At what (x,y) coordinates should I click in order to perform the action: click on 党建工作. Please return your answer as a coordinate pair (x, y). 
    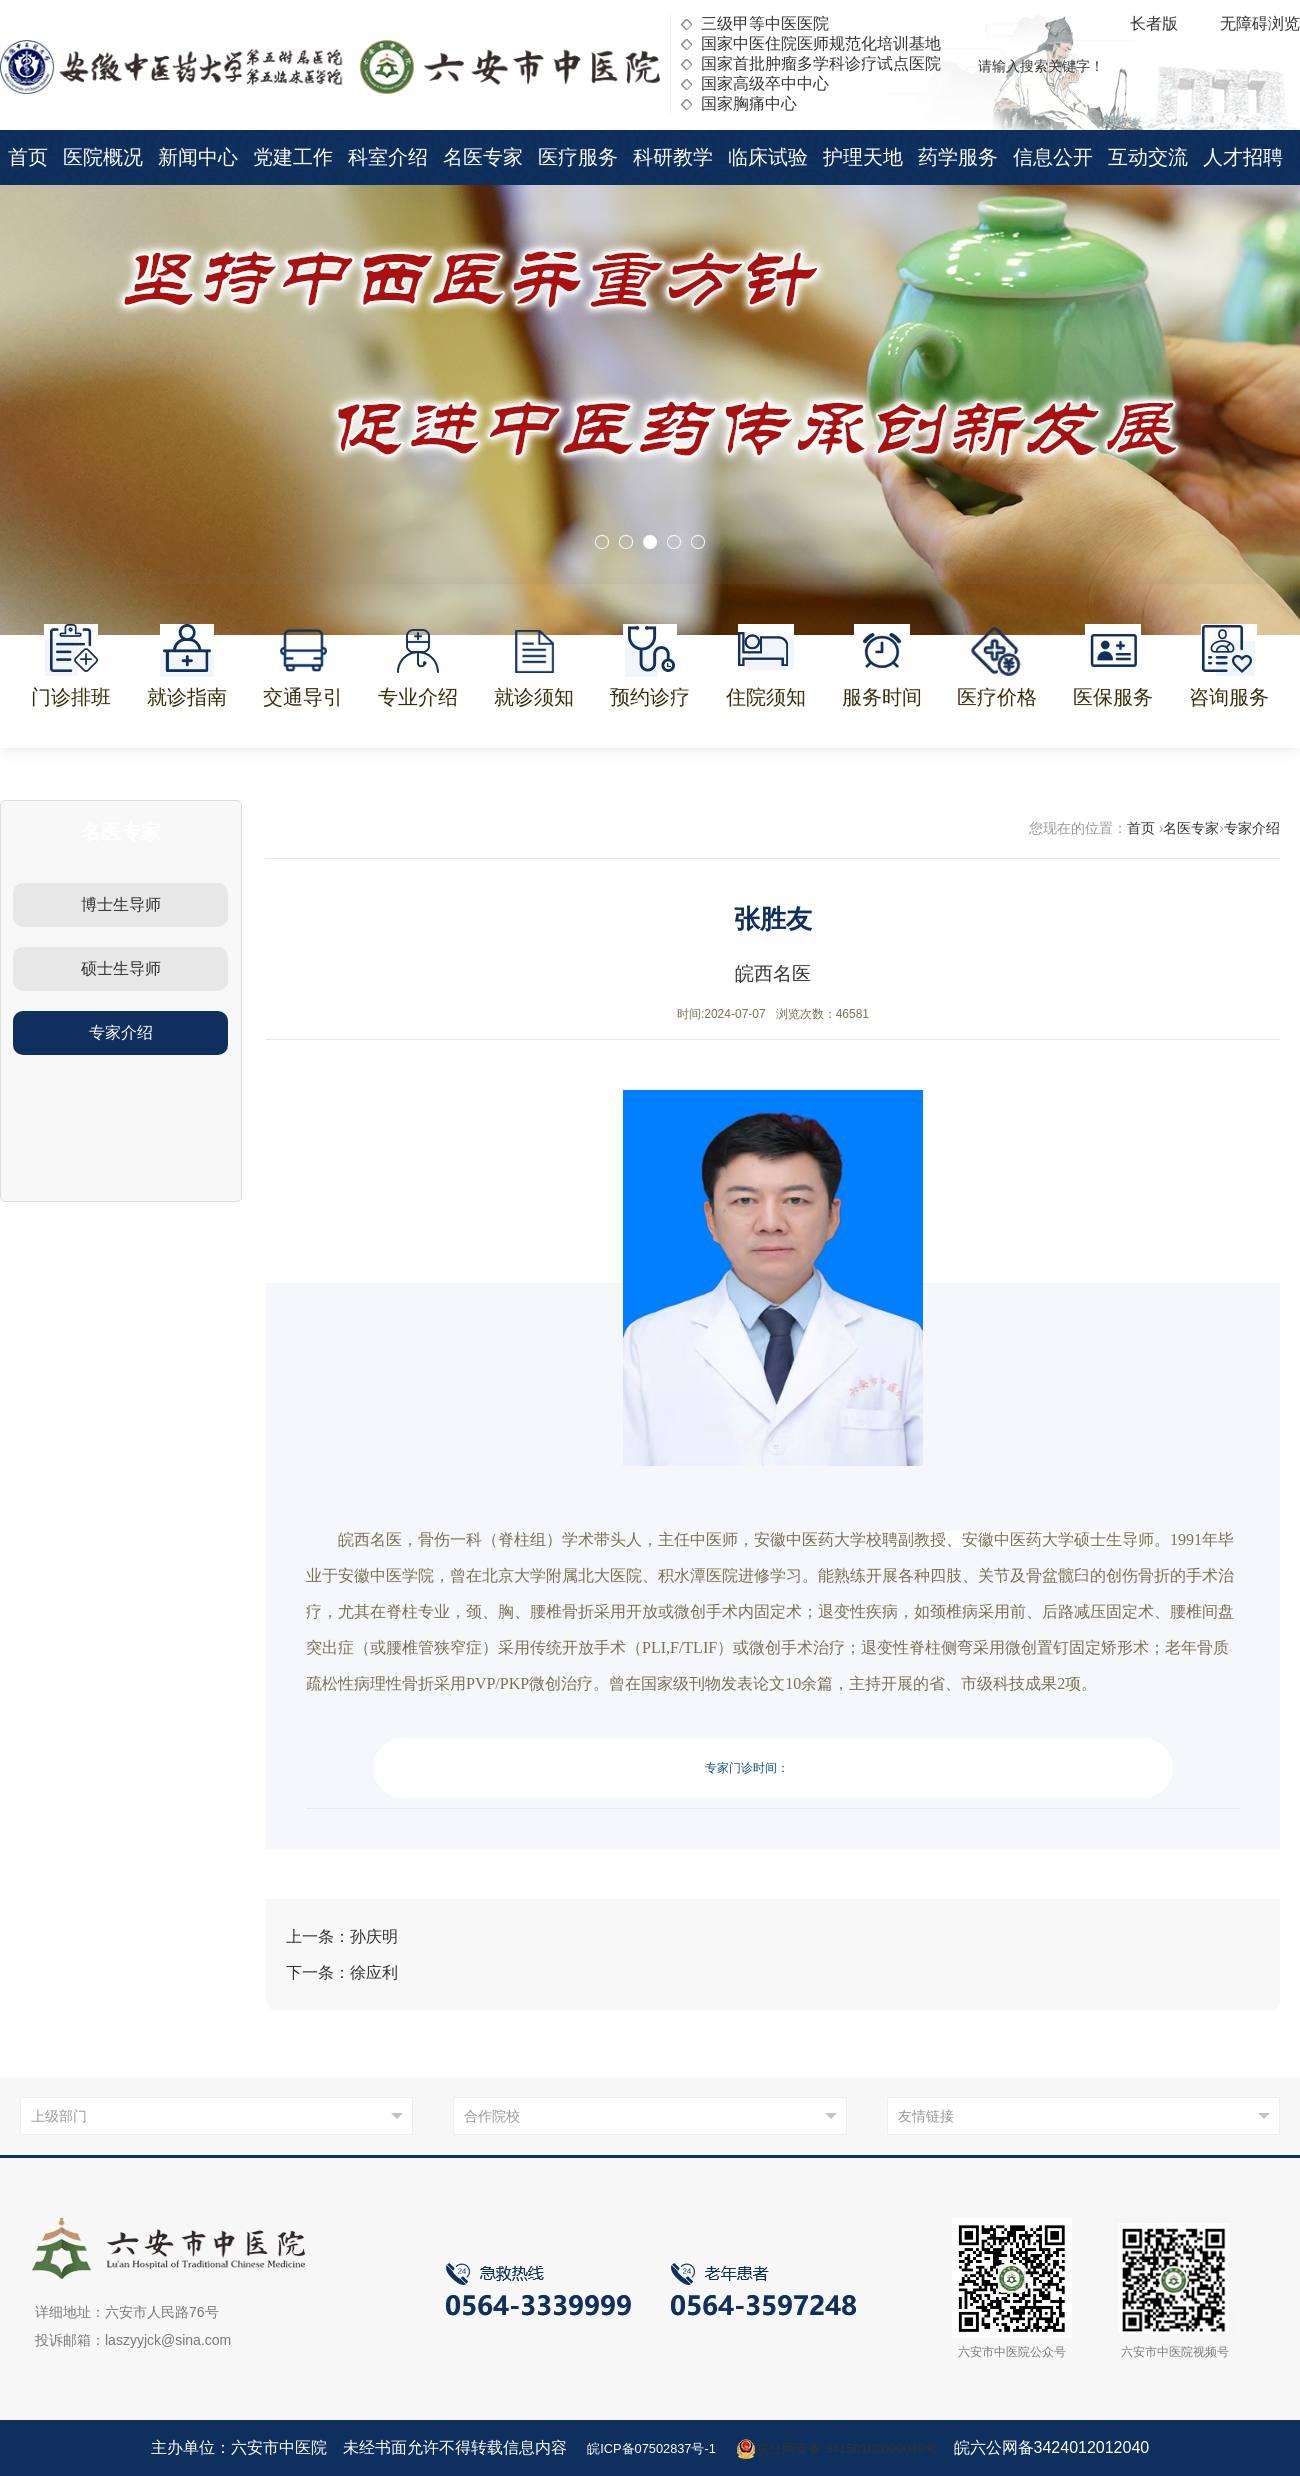
    Looking at the image, I should click on (293, 157).